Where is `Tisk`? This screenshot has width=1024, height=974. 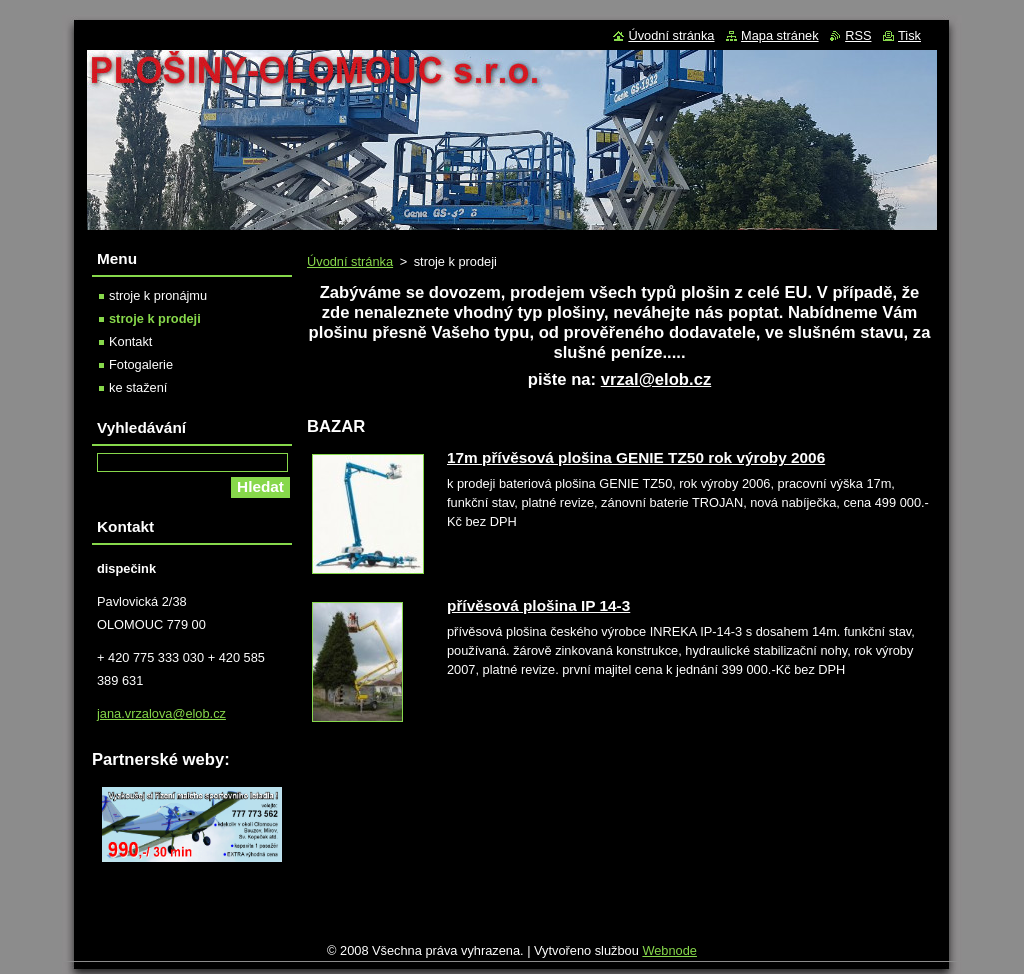 Tisk is located at coordinates (909, 35).